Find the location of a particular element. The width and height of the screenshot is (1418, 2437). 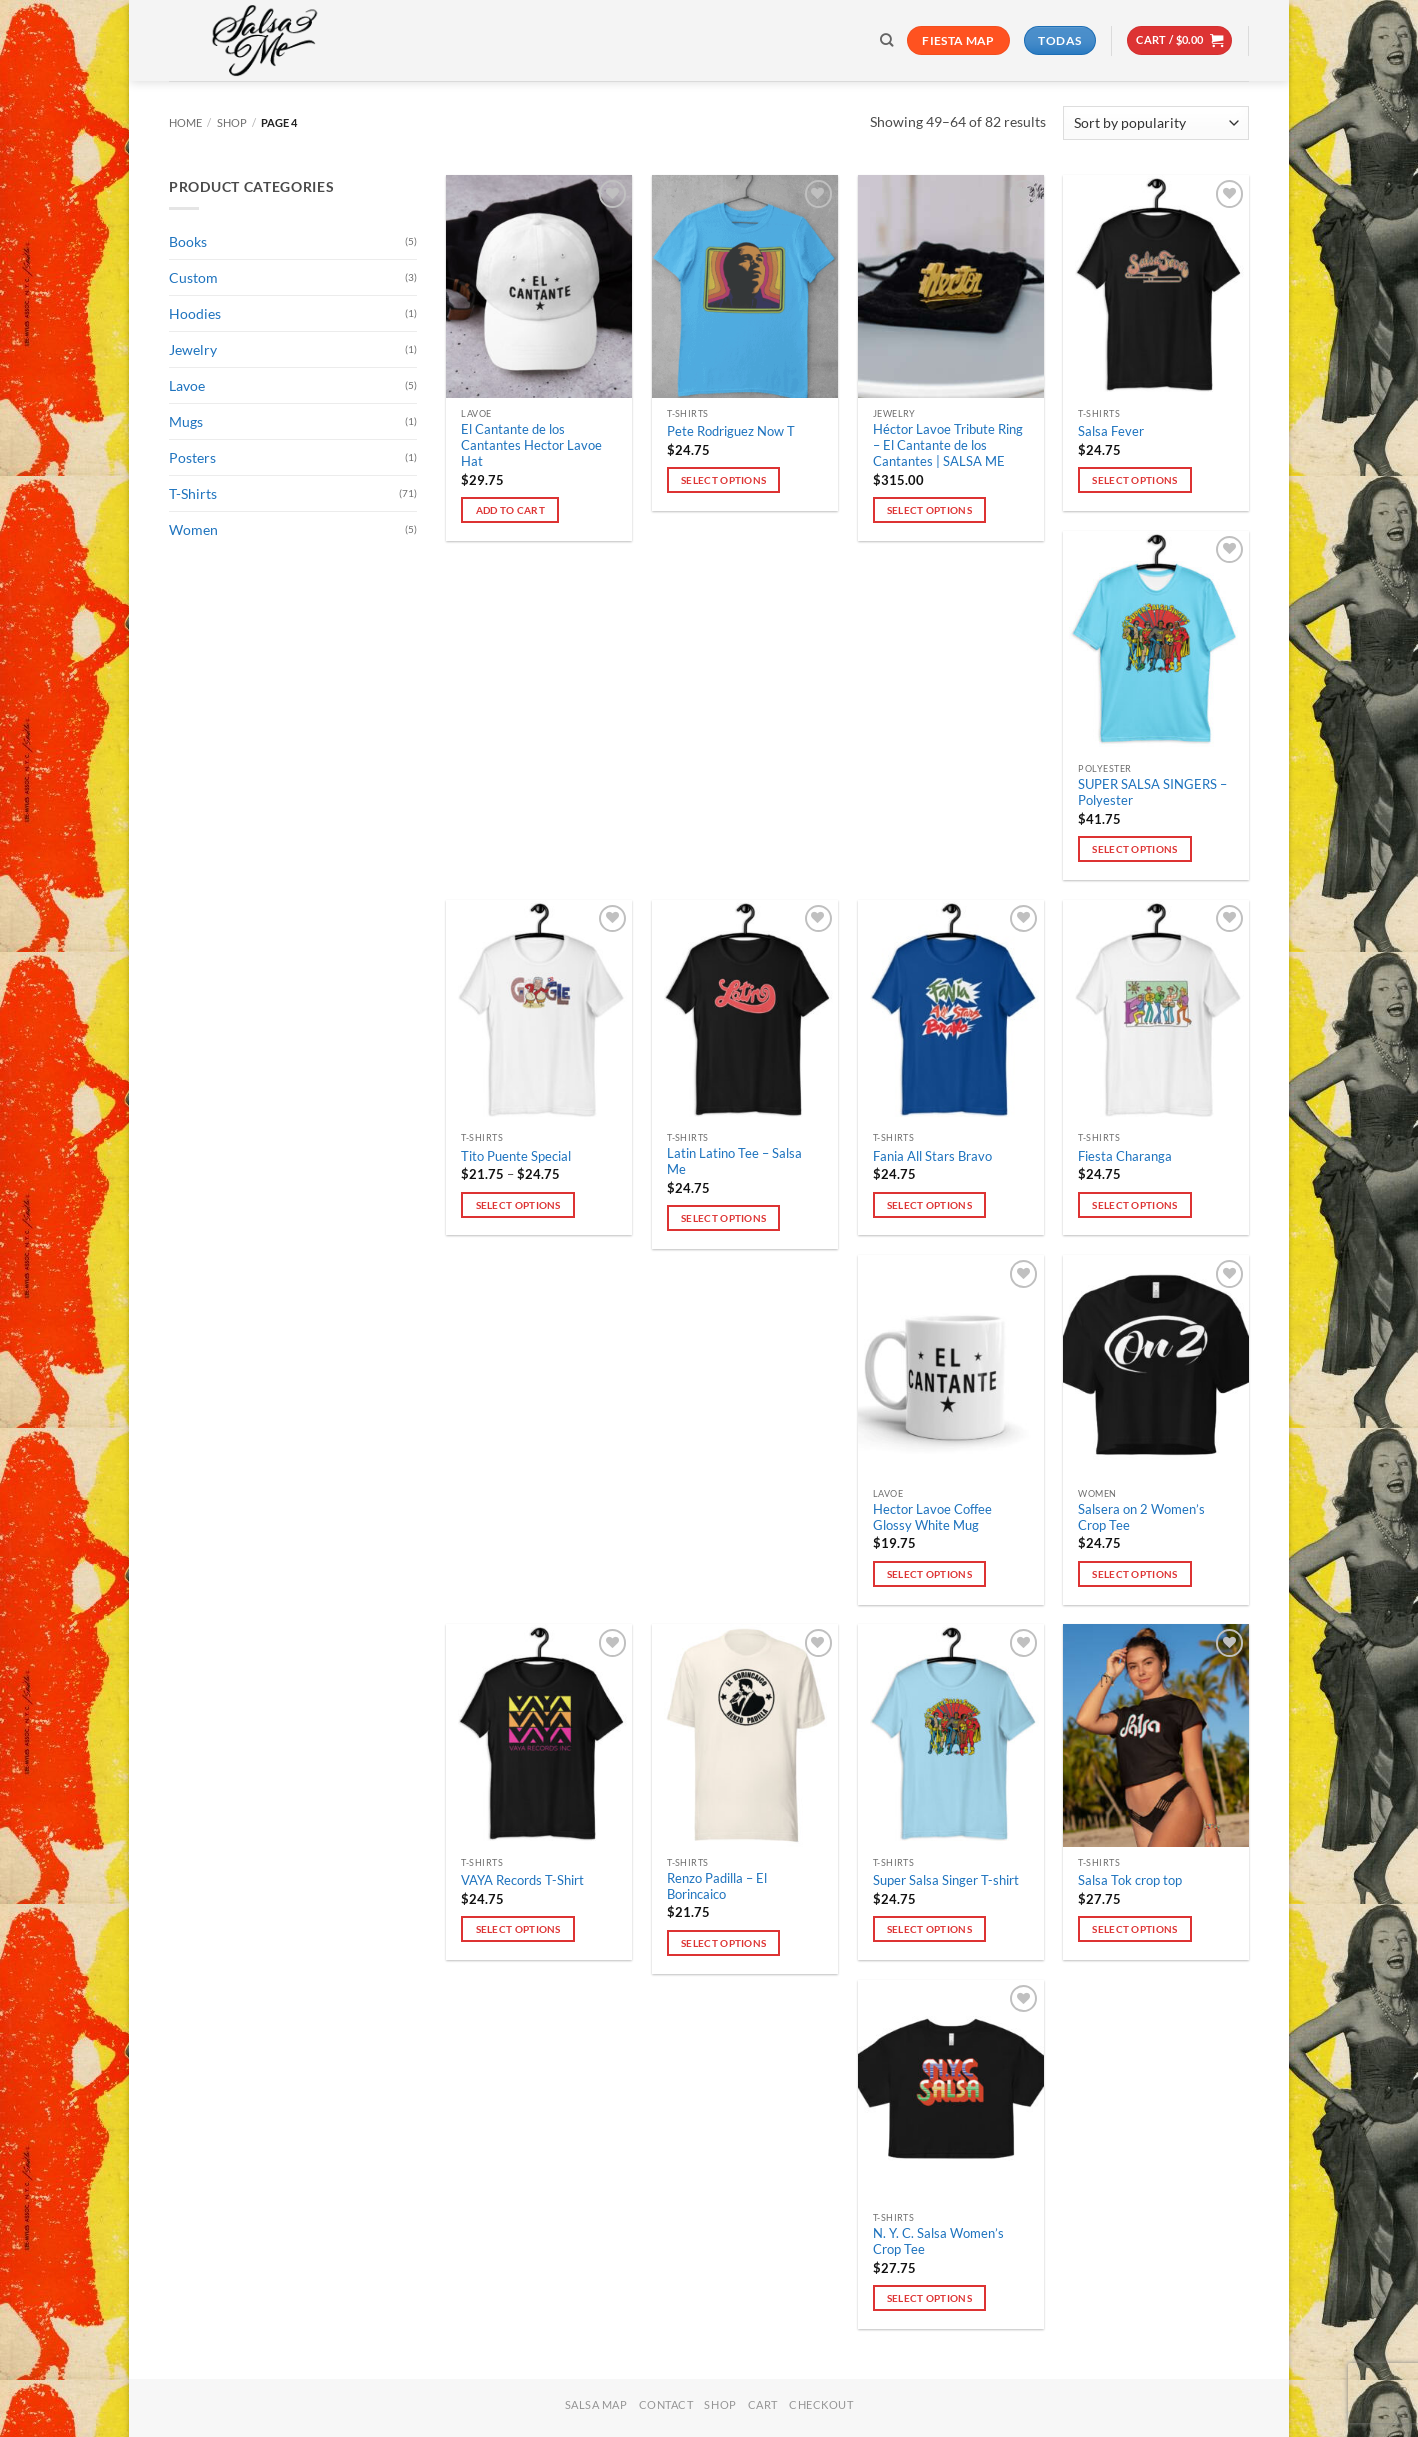

Select options [Select options for “Latin Latino Tee - Salsa Me”] is located at coordinates (723, 1218).